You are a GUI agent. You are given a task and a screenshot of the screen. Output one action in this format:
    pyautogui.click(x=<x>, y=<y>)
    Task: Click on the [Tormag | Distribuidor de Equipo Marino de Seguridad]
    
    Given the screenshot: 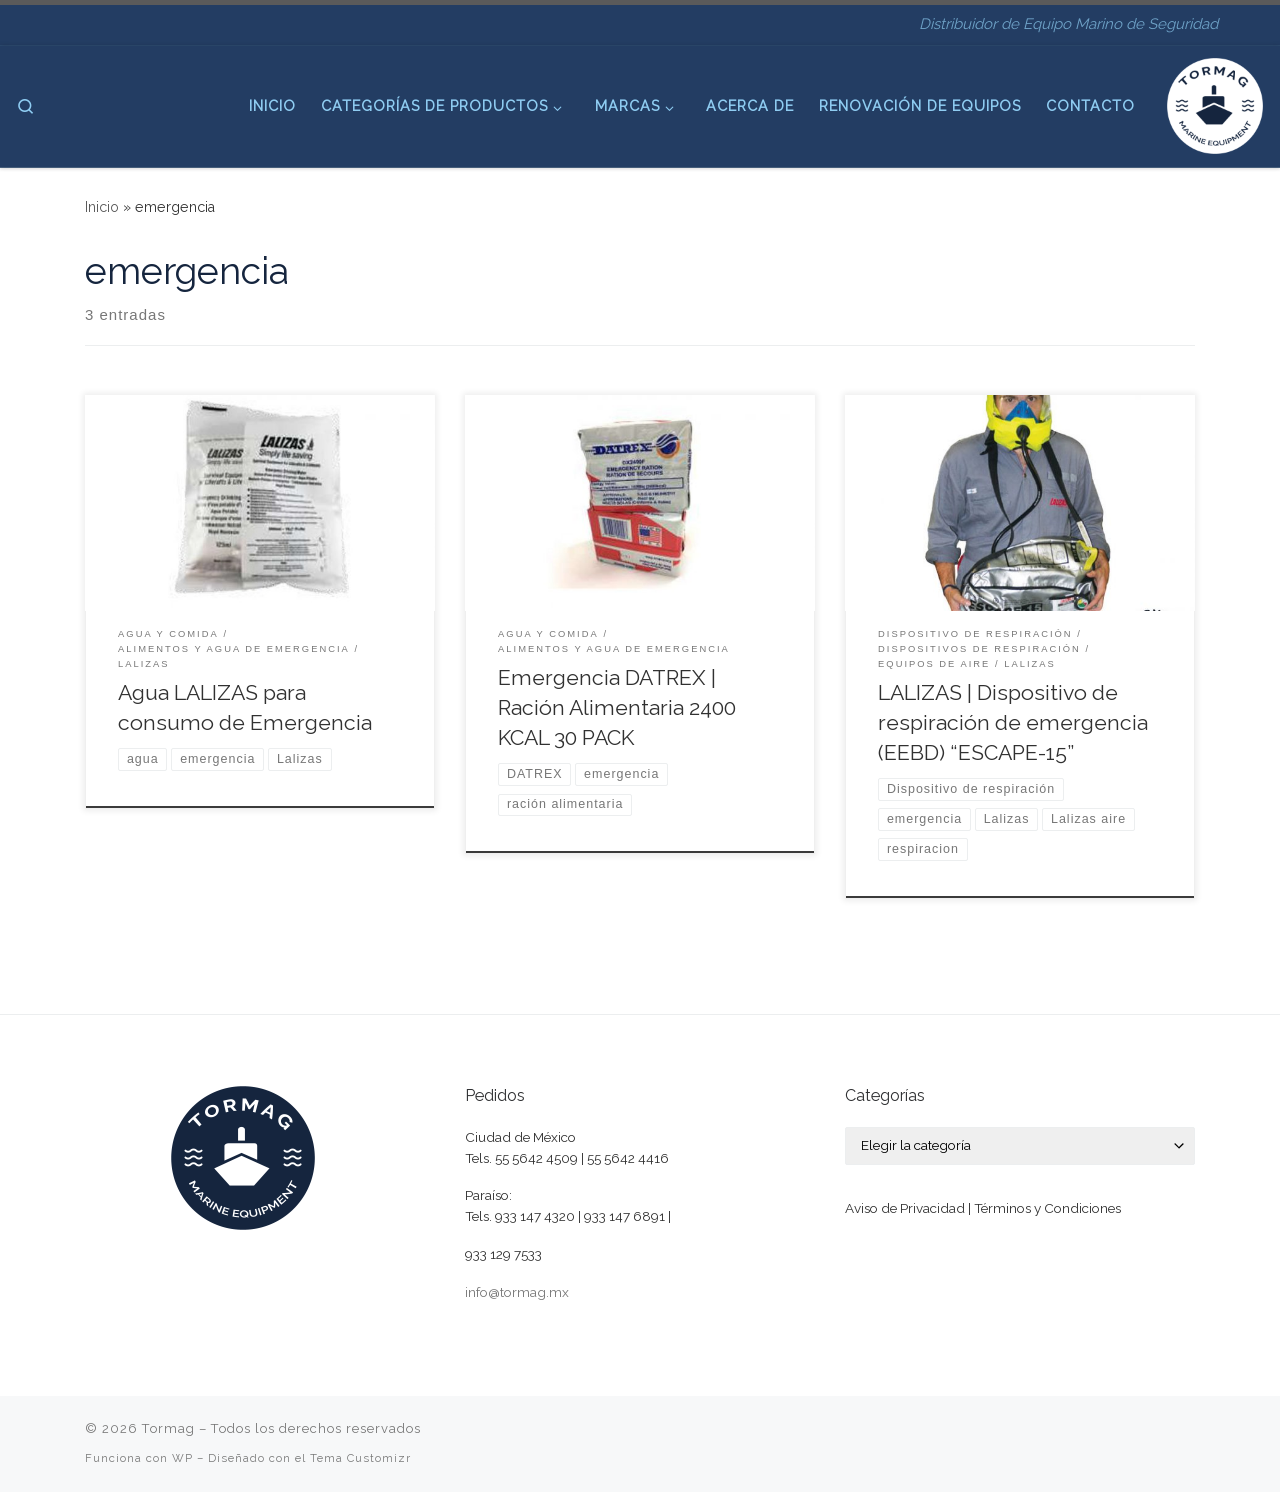 What is the action you would take?
    pyautogui.click(x=1215, y=103)
    